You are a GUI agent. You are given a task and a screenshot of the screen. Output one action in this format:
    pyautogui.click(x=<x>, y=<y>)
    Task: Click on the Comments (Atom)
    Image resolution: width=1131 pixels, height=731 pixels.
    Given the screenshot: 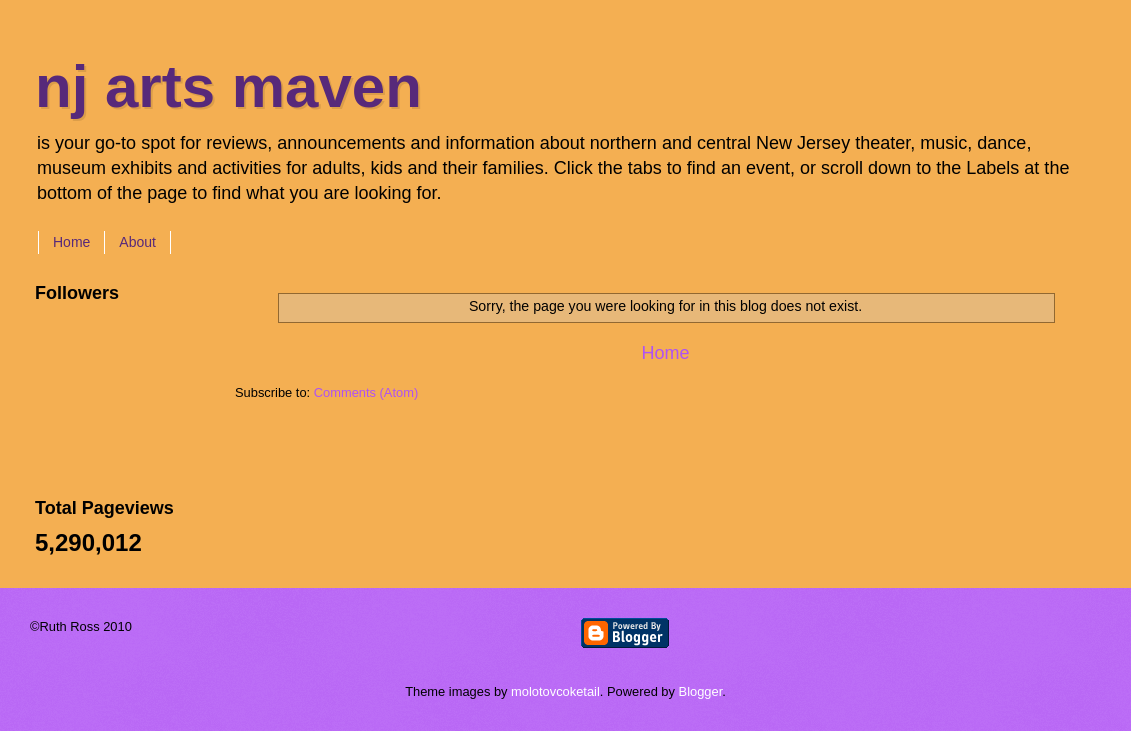 What is the action you would take?
    pyautogui.click(x=366, y=392)
    